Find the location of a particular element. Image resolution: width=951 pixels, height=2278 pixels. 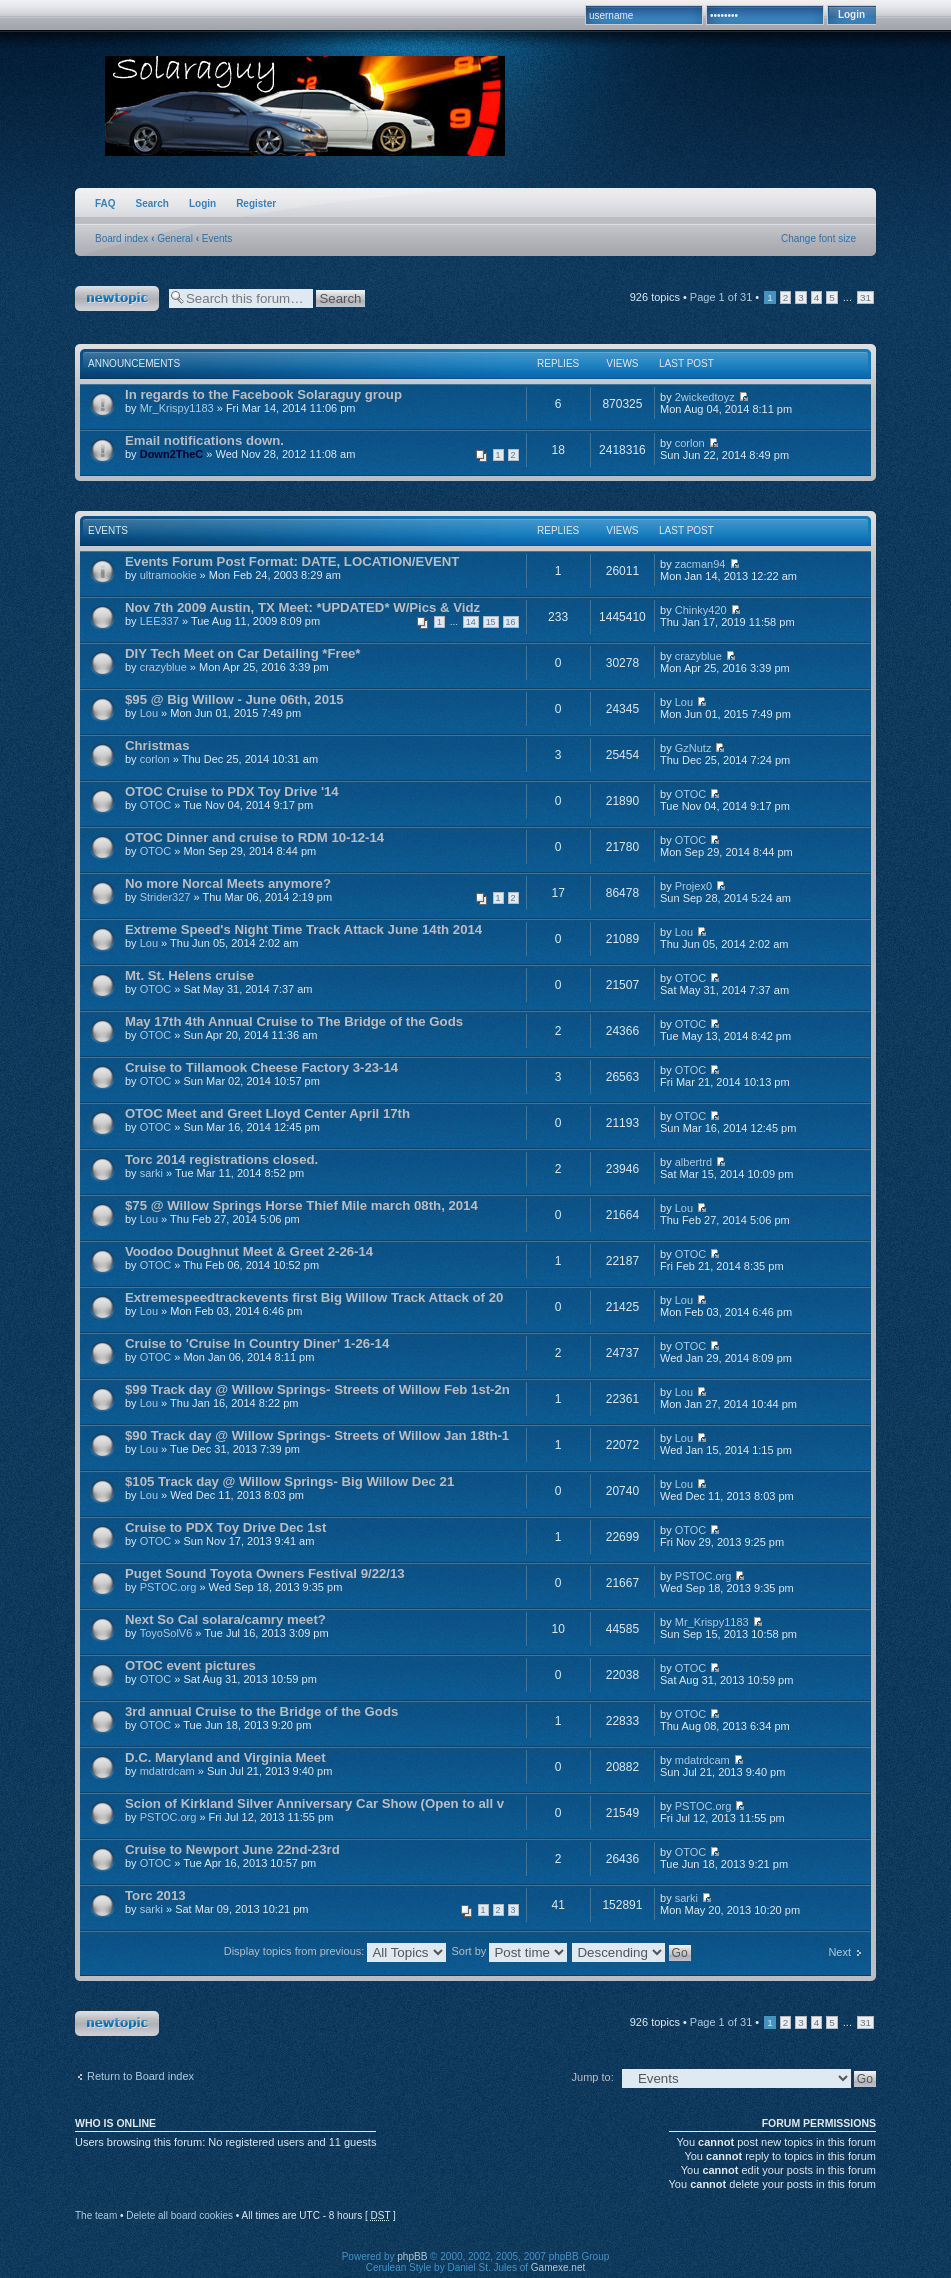

Scion of Kirkland Silver Anniversary Car Show (Open to all v is located at coordinates (314, 1803).